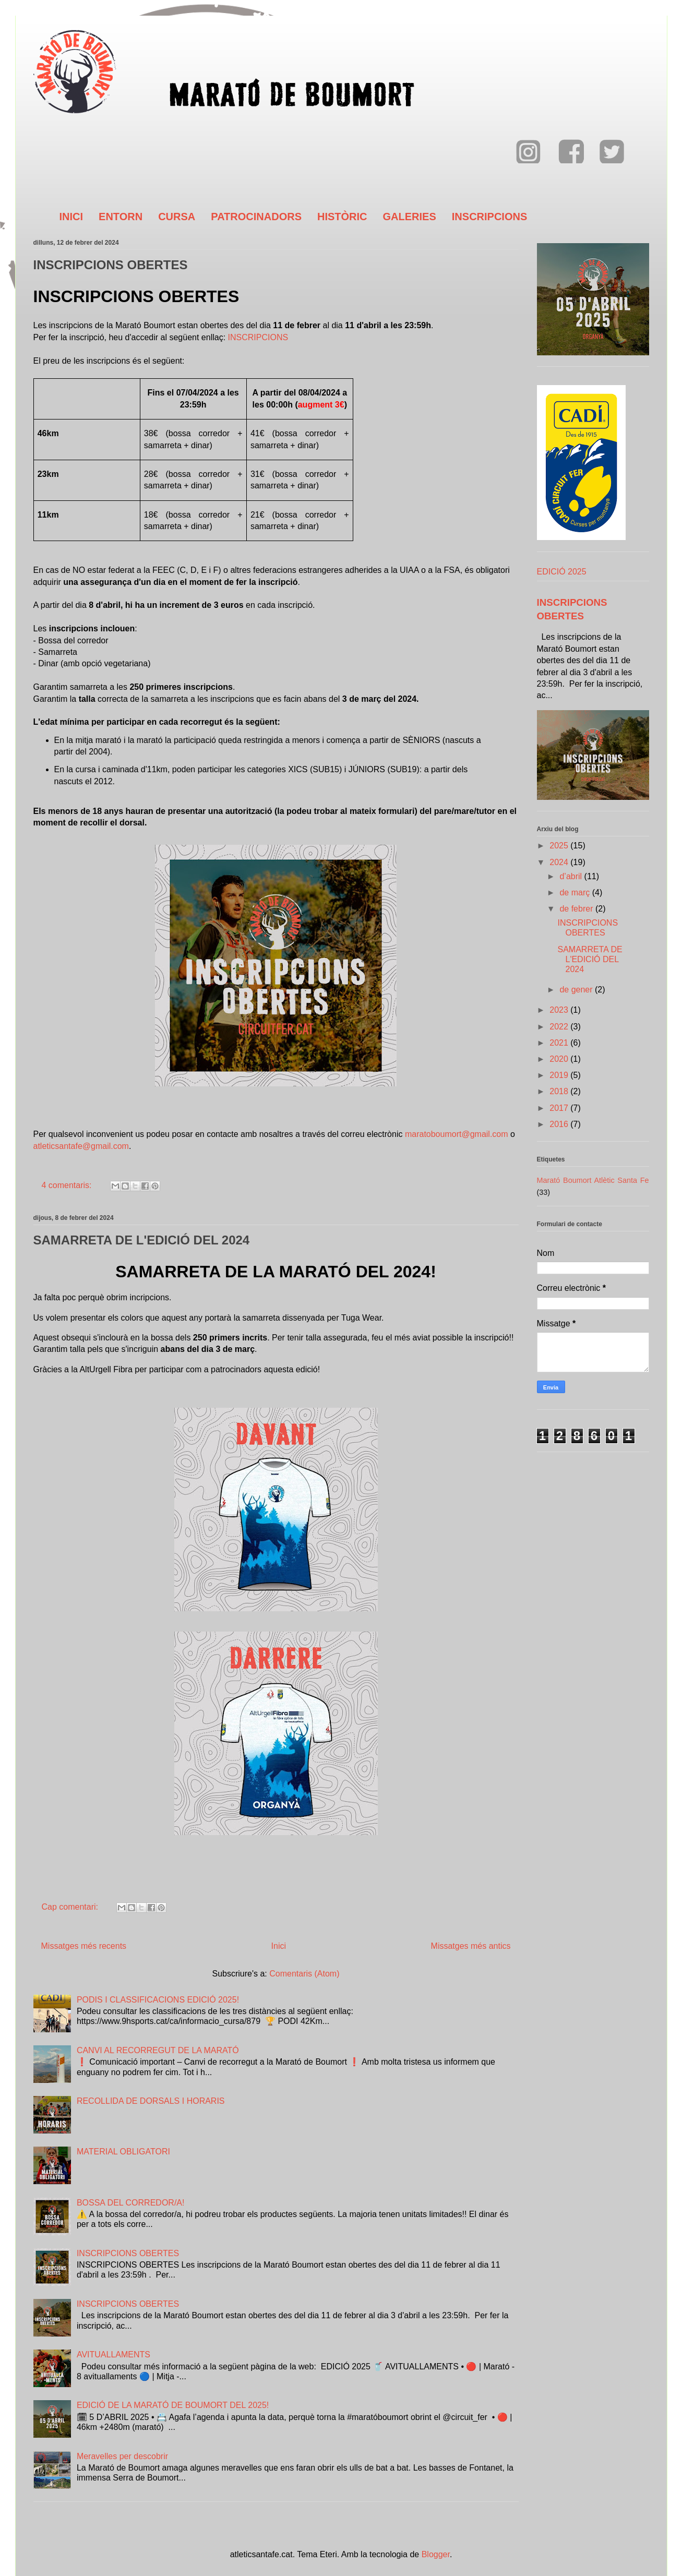  Describe the element at coordinates (575, 892) in the screenshot. I see `de març` at that location.